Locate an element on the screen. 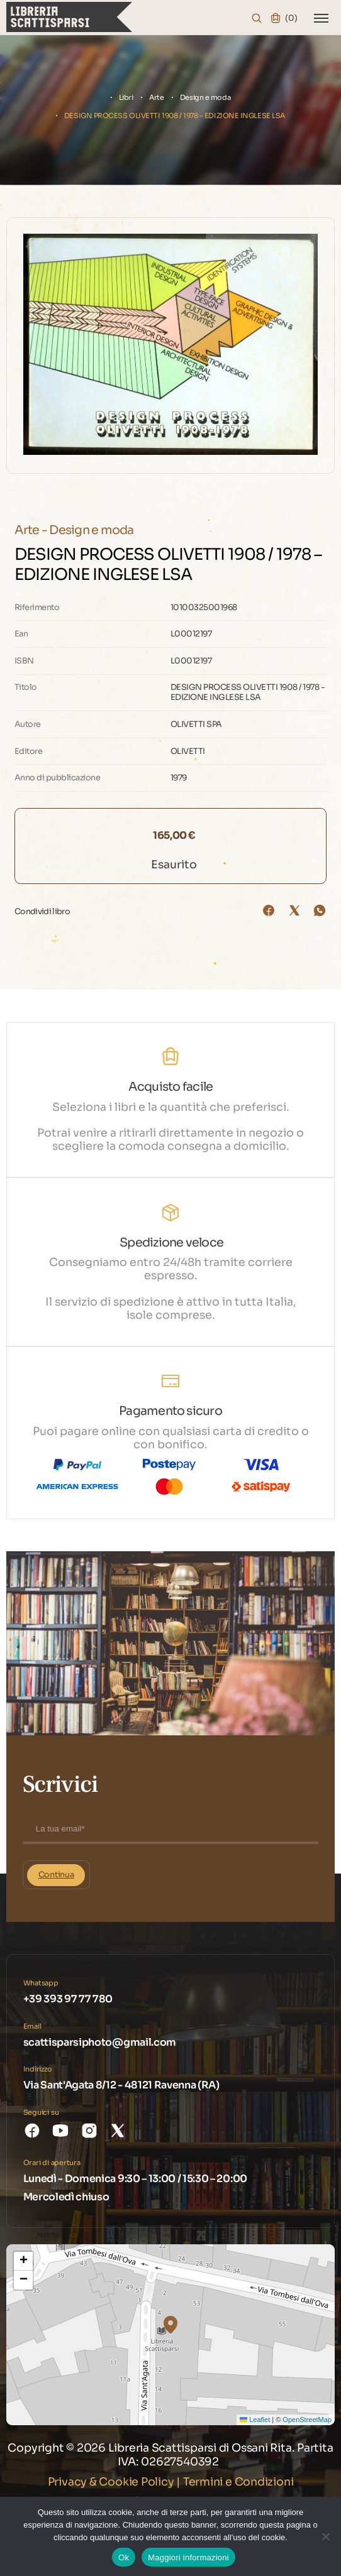  scattisparsiphoto@gmail.com is located at coordinates (99, 2042).